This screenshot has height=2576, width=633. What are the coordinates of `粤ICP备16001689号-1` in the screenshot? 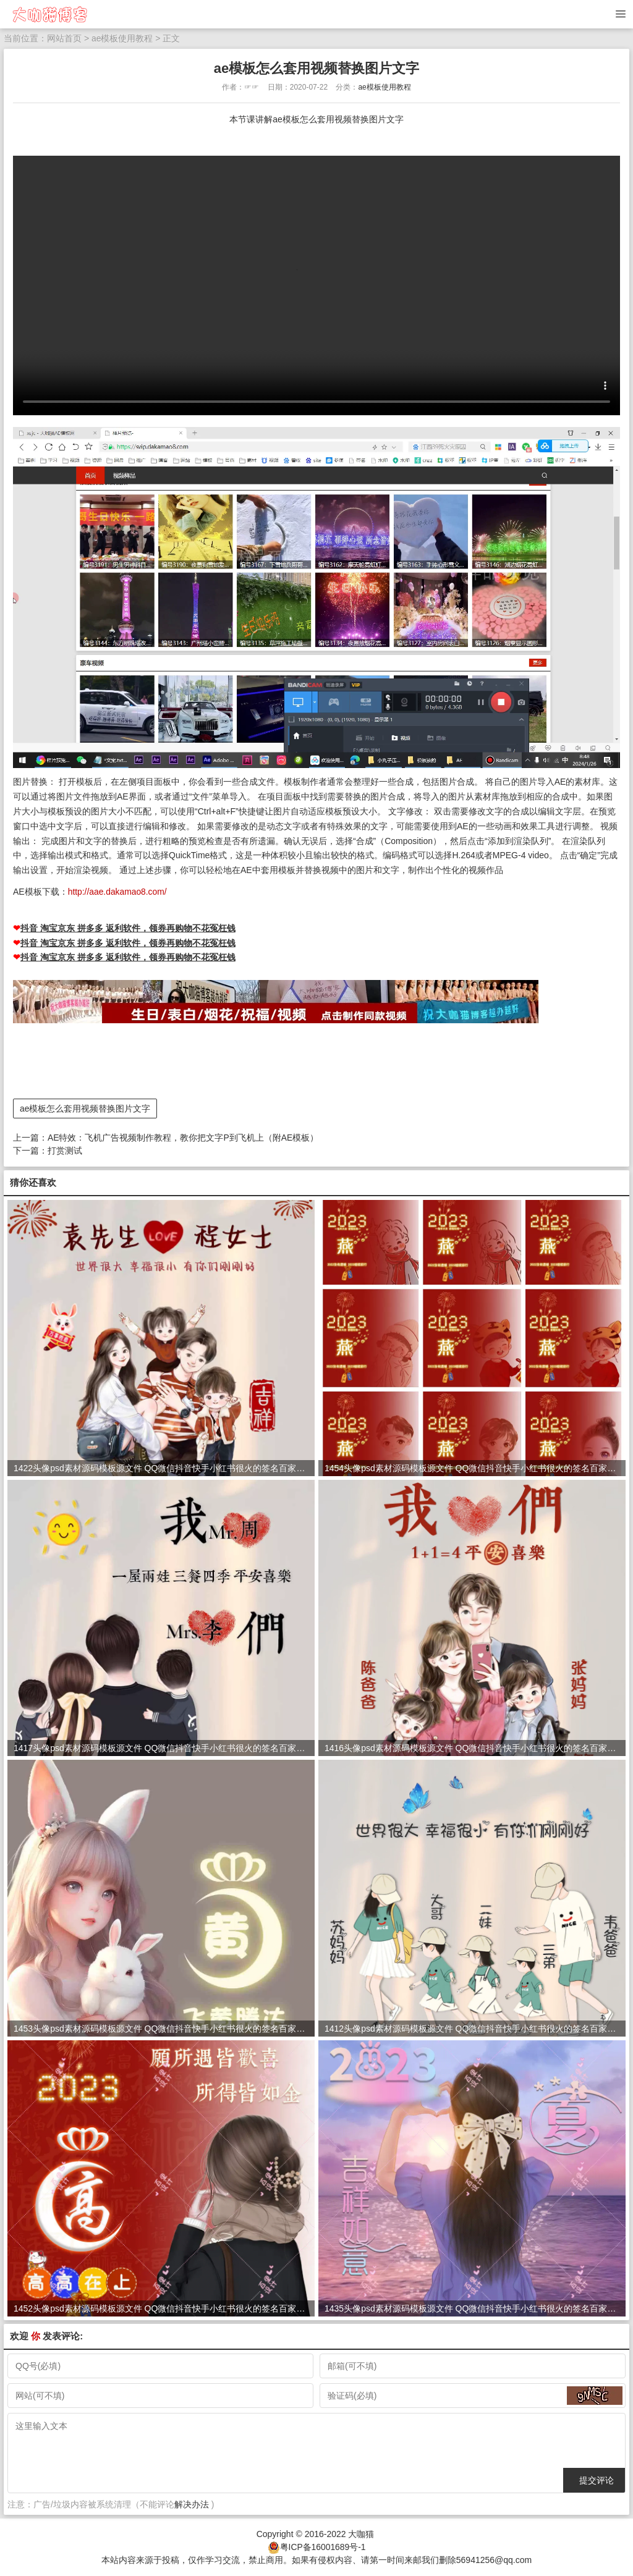 It's located at (322, 2546).